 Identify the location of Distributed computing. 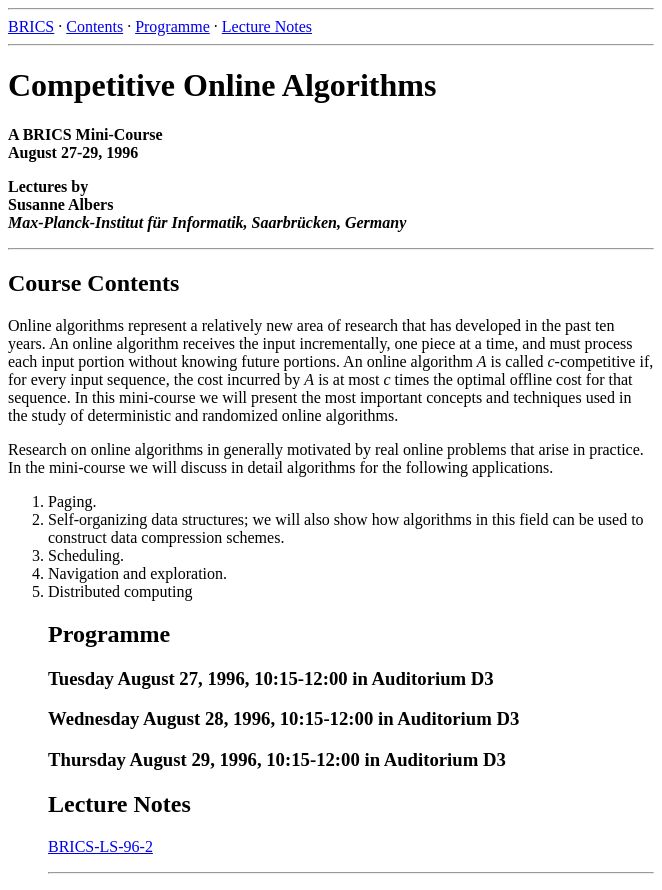
(120, 591).